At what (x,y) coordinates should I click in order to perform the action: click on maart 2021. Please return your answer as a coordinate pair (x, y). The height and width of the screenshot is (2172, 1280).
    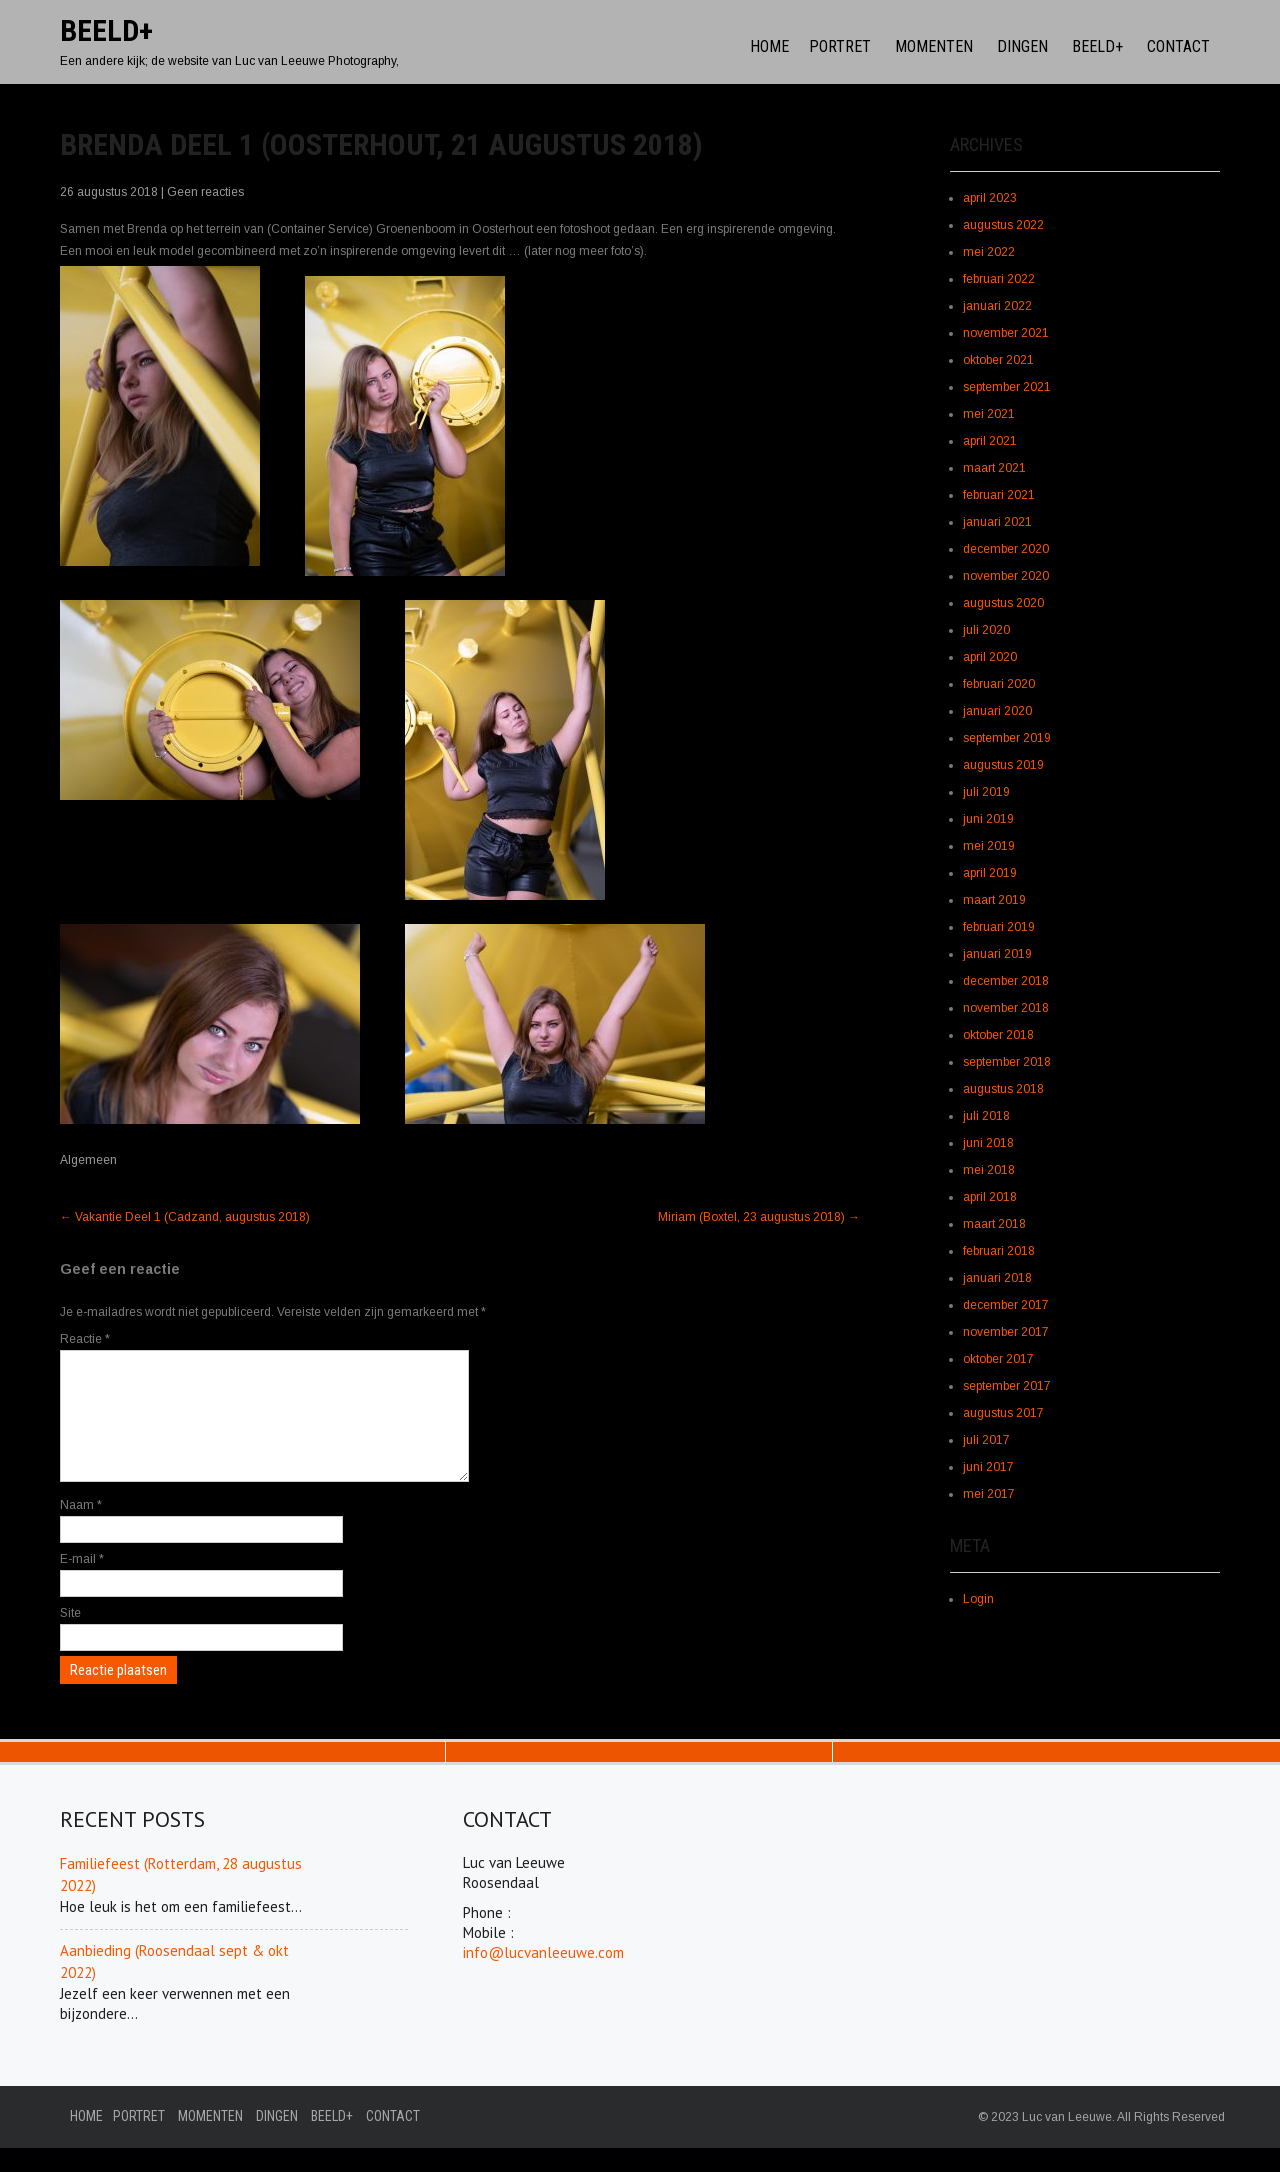
    Looking at the image, I should click on (994, 468).